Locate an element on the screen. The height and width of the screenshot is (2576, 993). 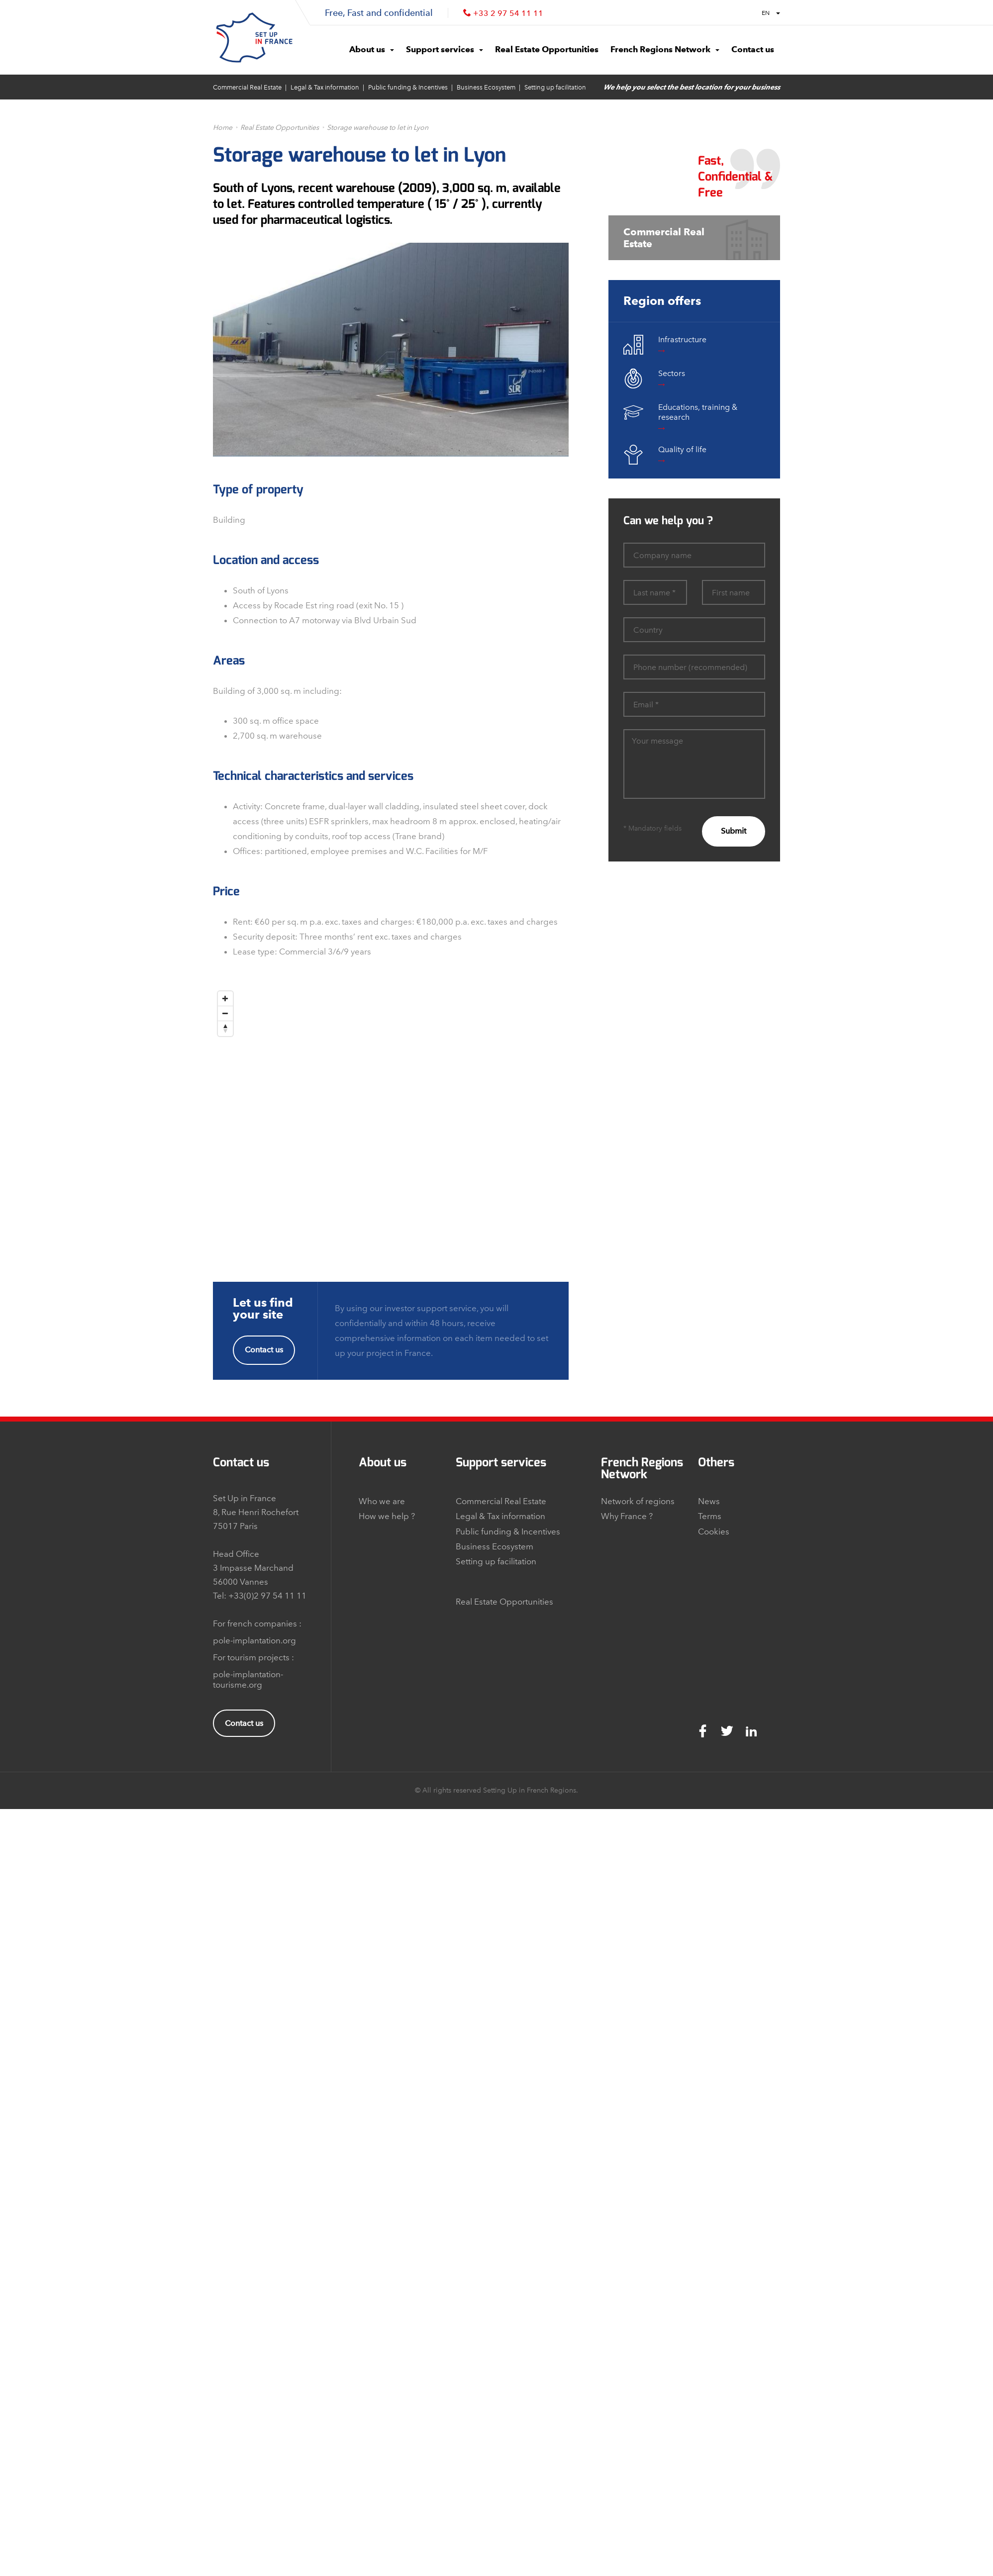
[Map] is located at coordinates (391, 1110).